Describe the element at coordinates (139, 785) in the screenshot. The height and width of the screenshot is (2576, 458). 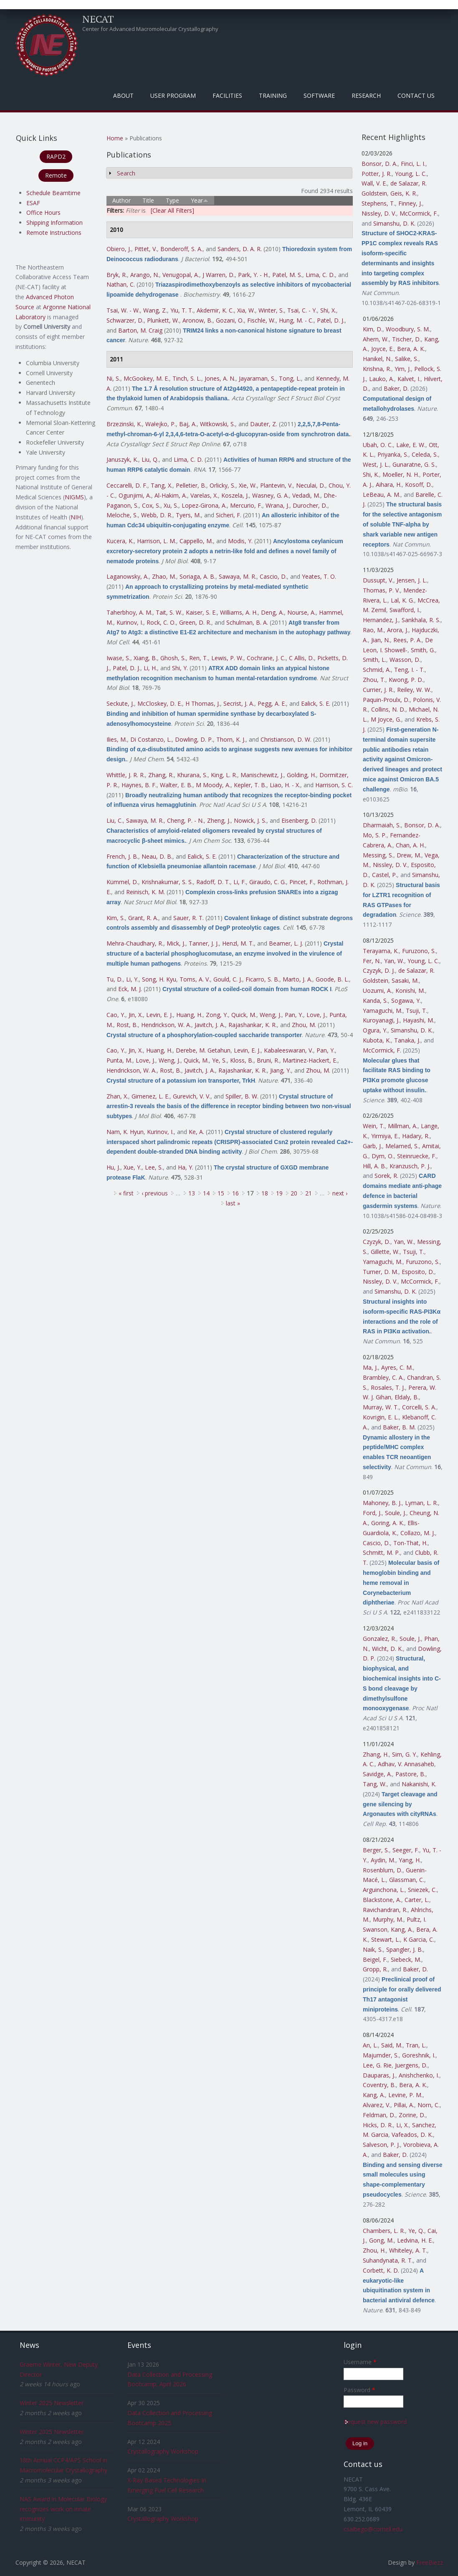
I see `Haynes, B. F.` at that location.